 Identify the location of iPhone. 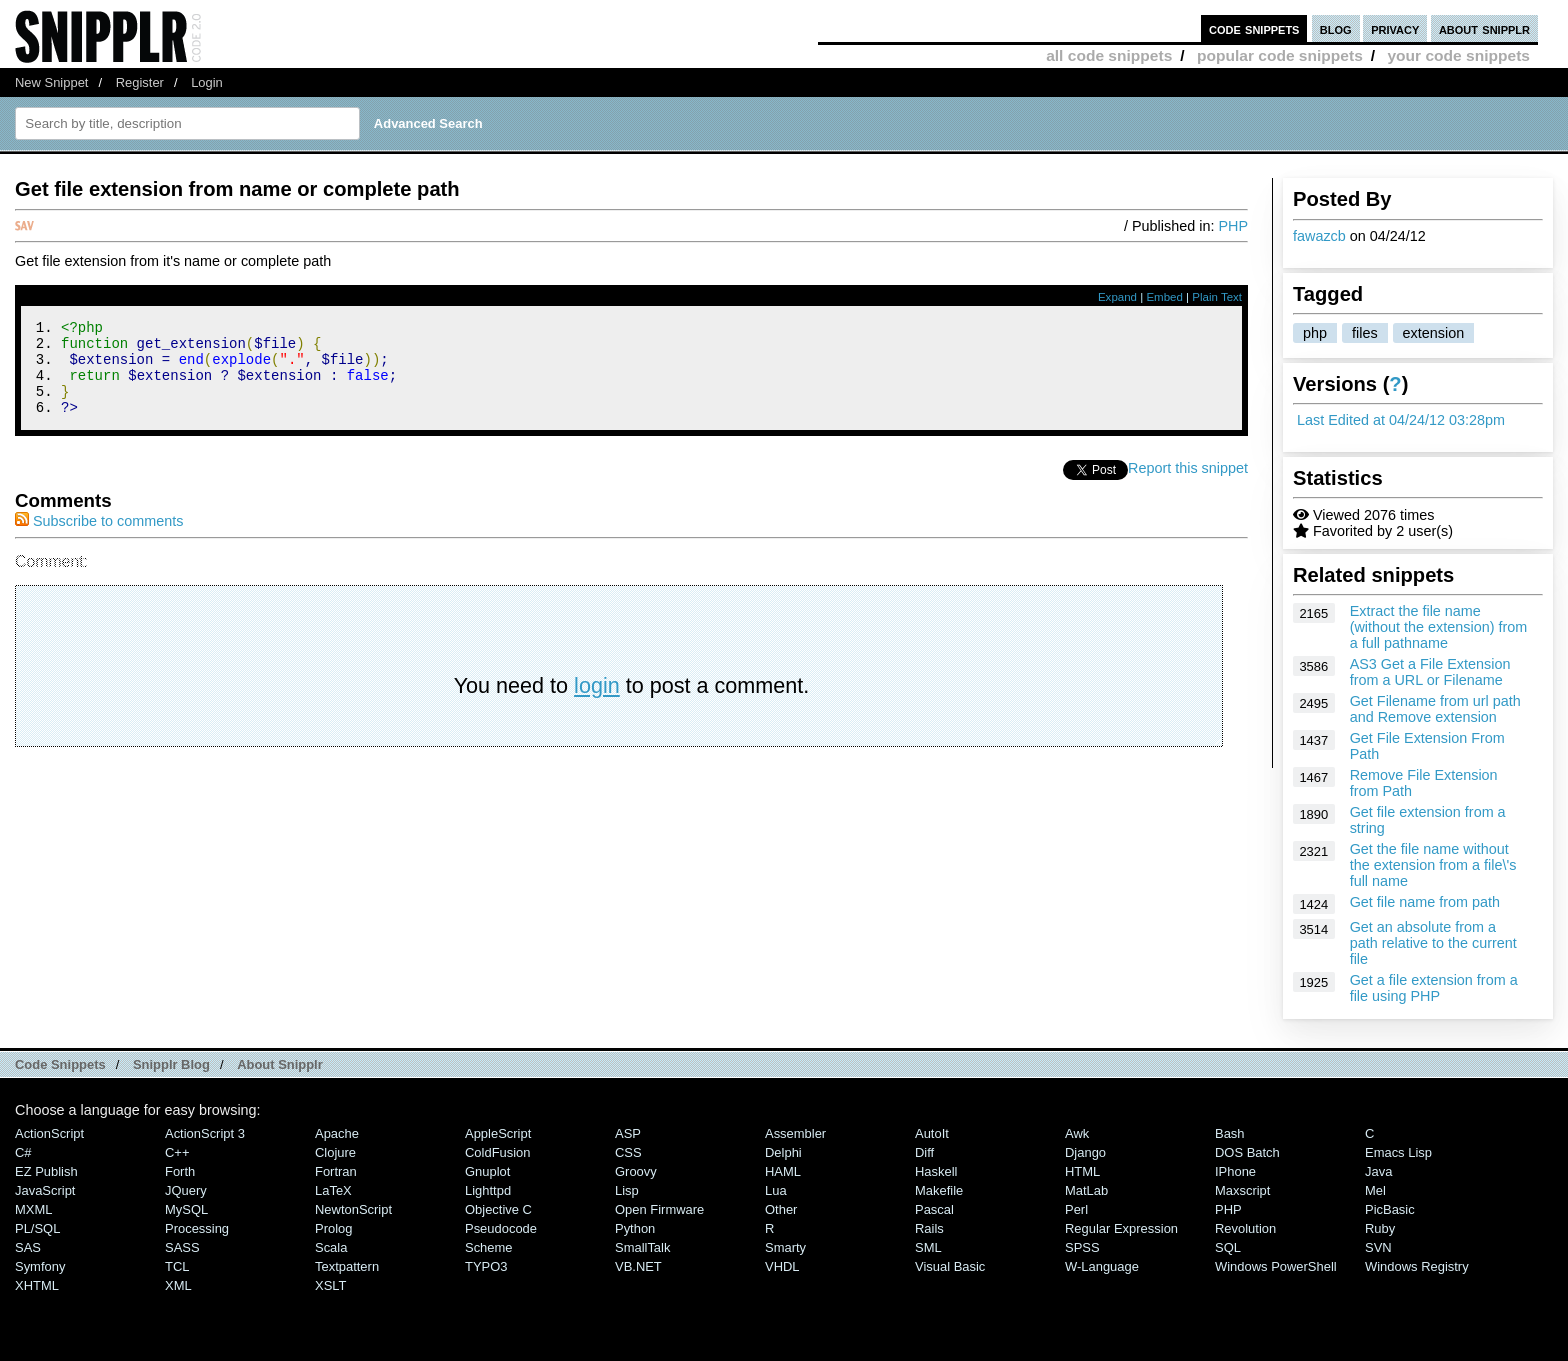
(1235, 1171).